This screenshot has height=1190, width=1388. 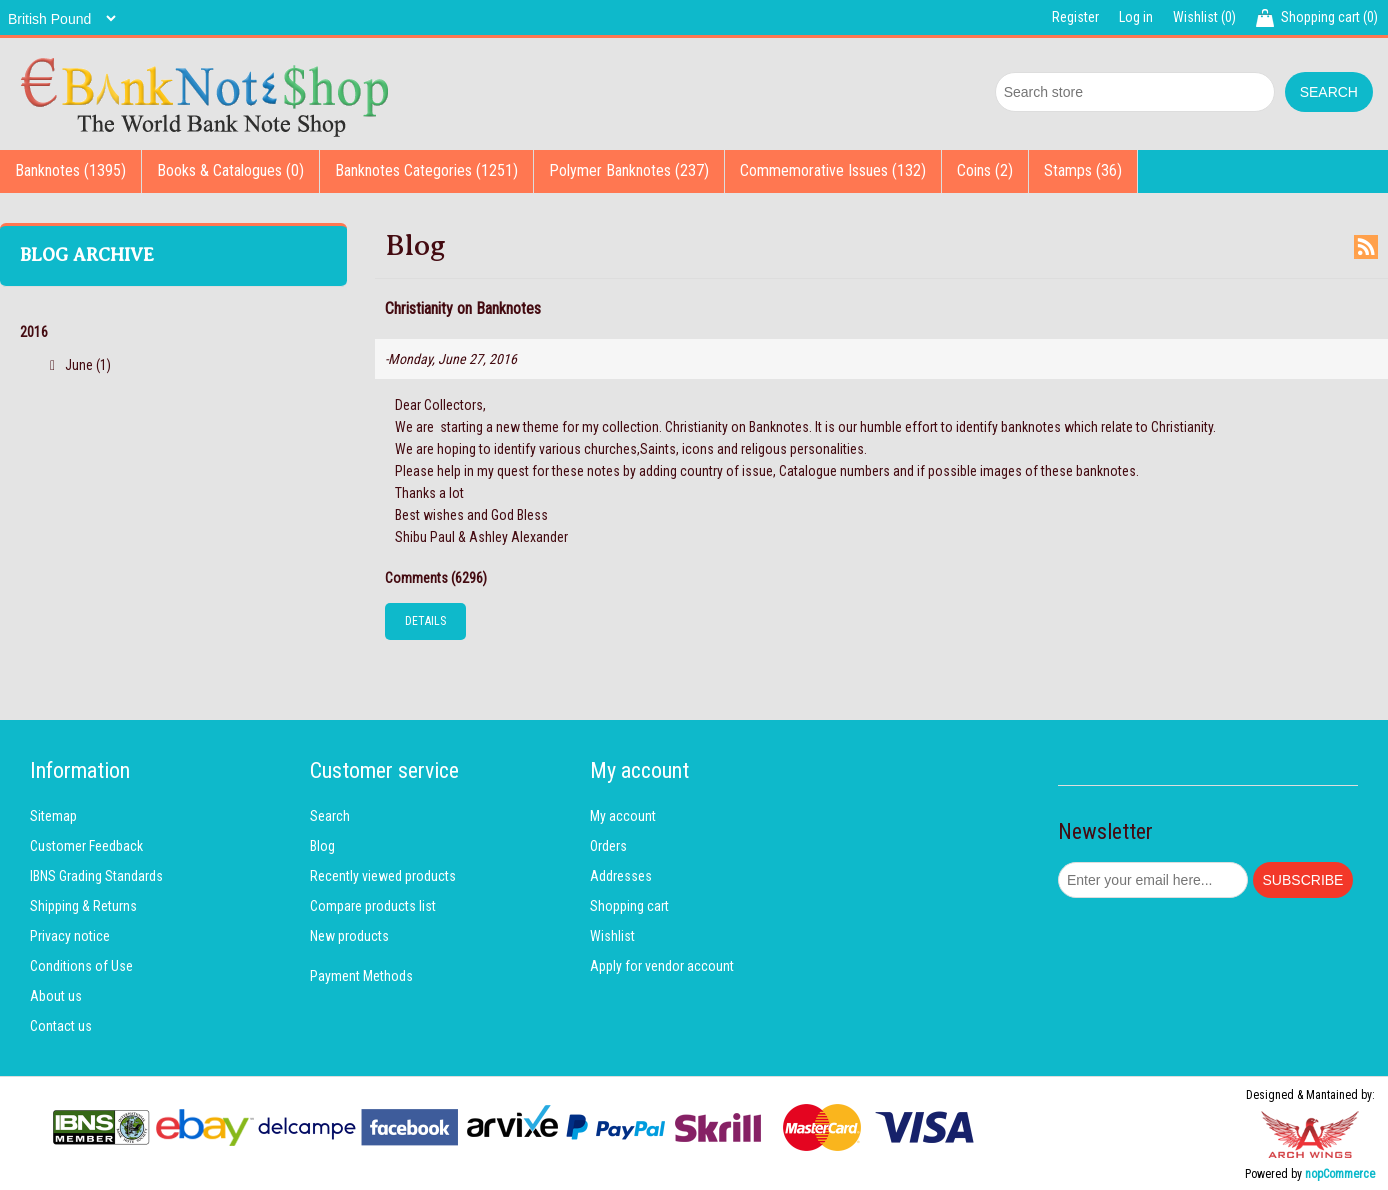 I want to click on Coins (2), so click(x=985, y=170).